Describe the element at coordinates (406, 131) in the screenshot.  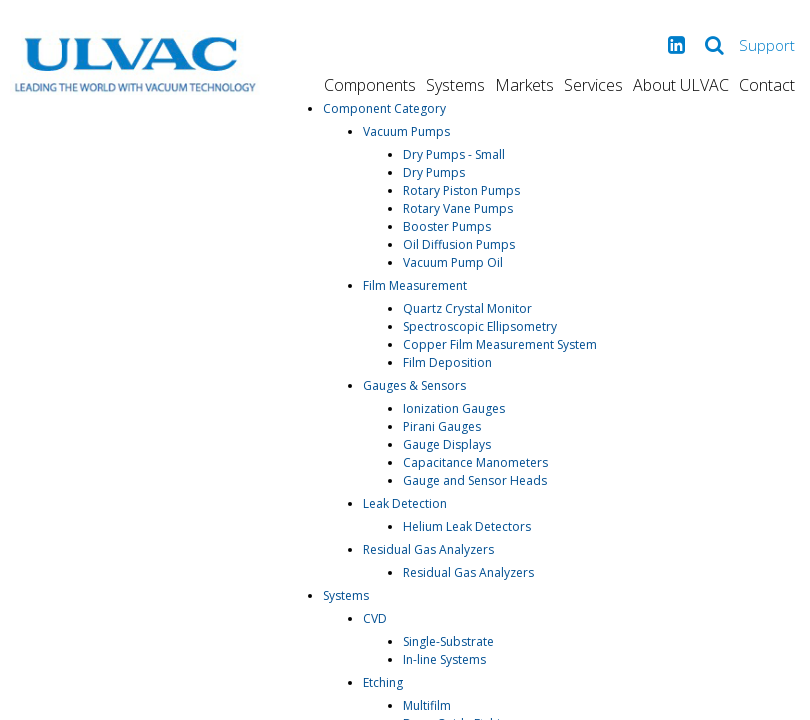
I see `Vacuum Pumps` at that location.